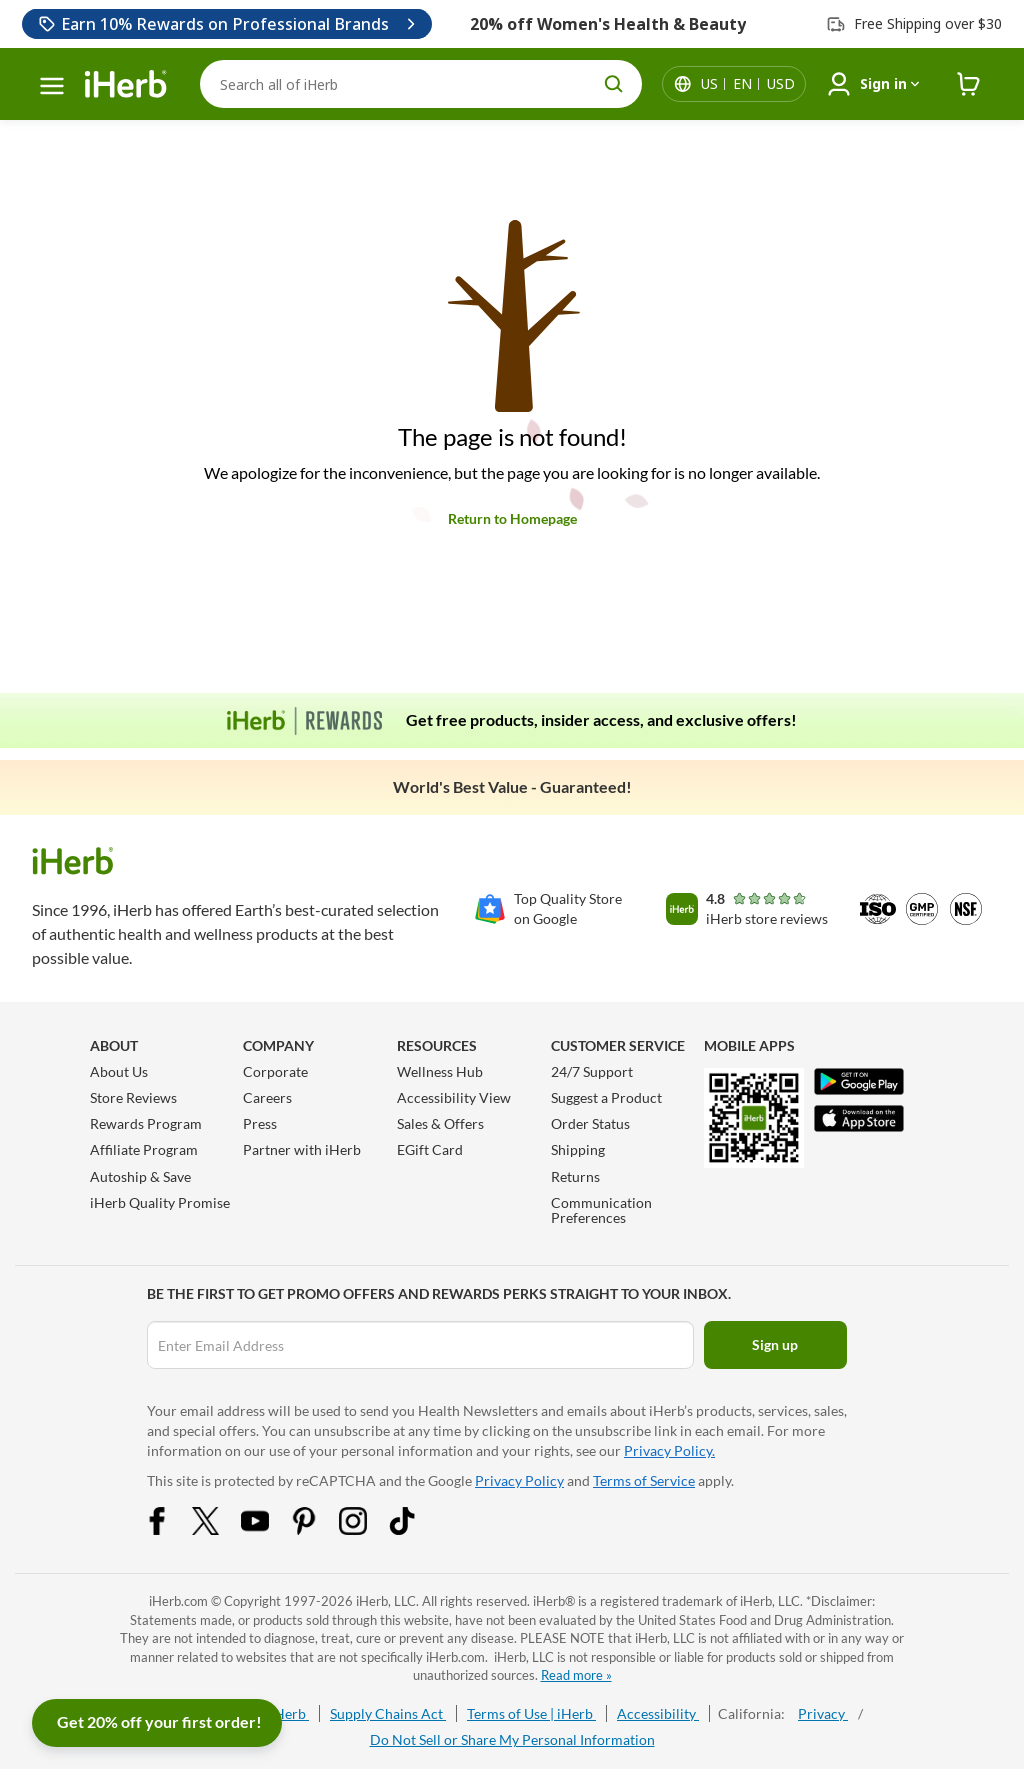  Describe the element at coordinates (275, 1071) in the screenshot. I see `Corporate` at that location.